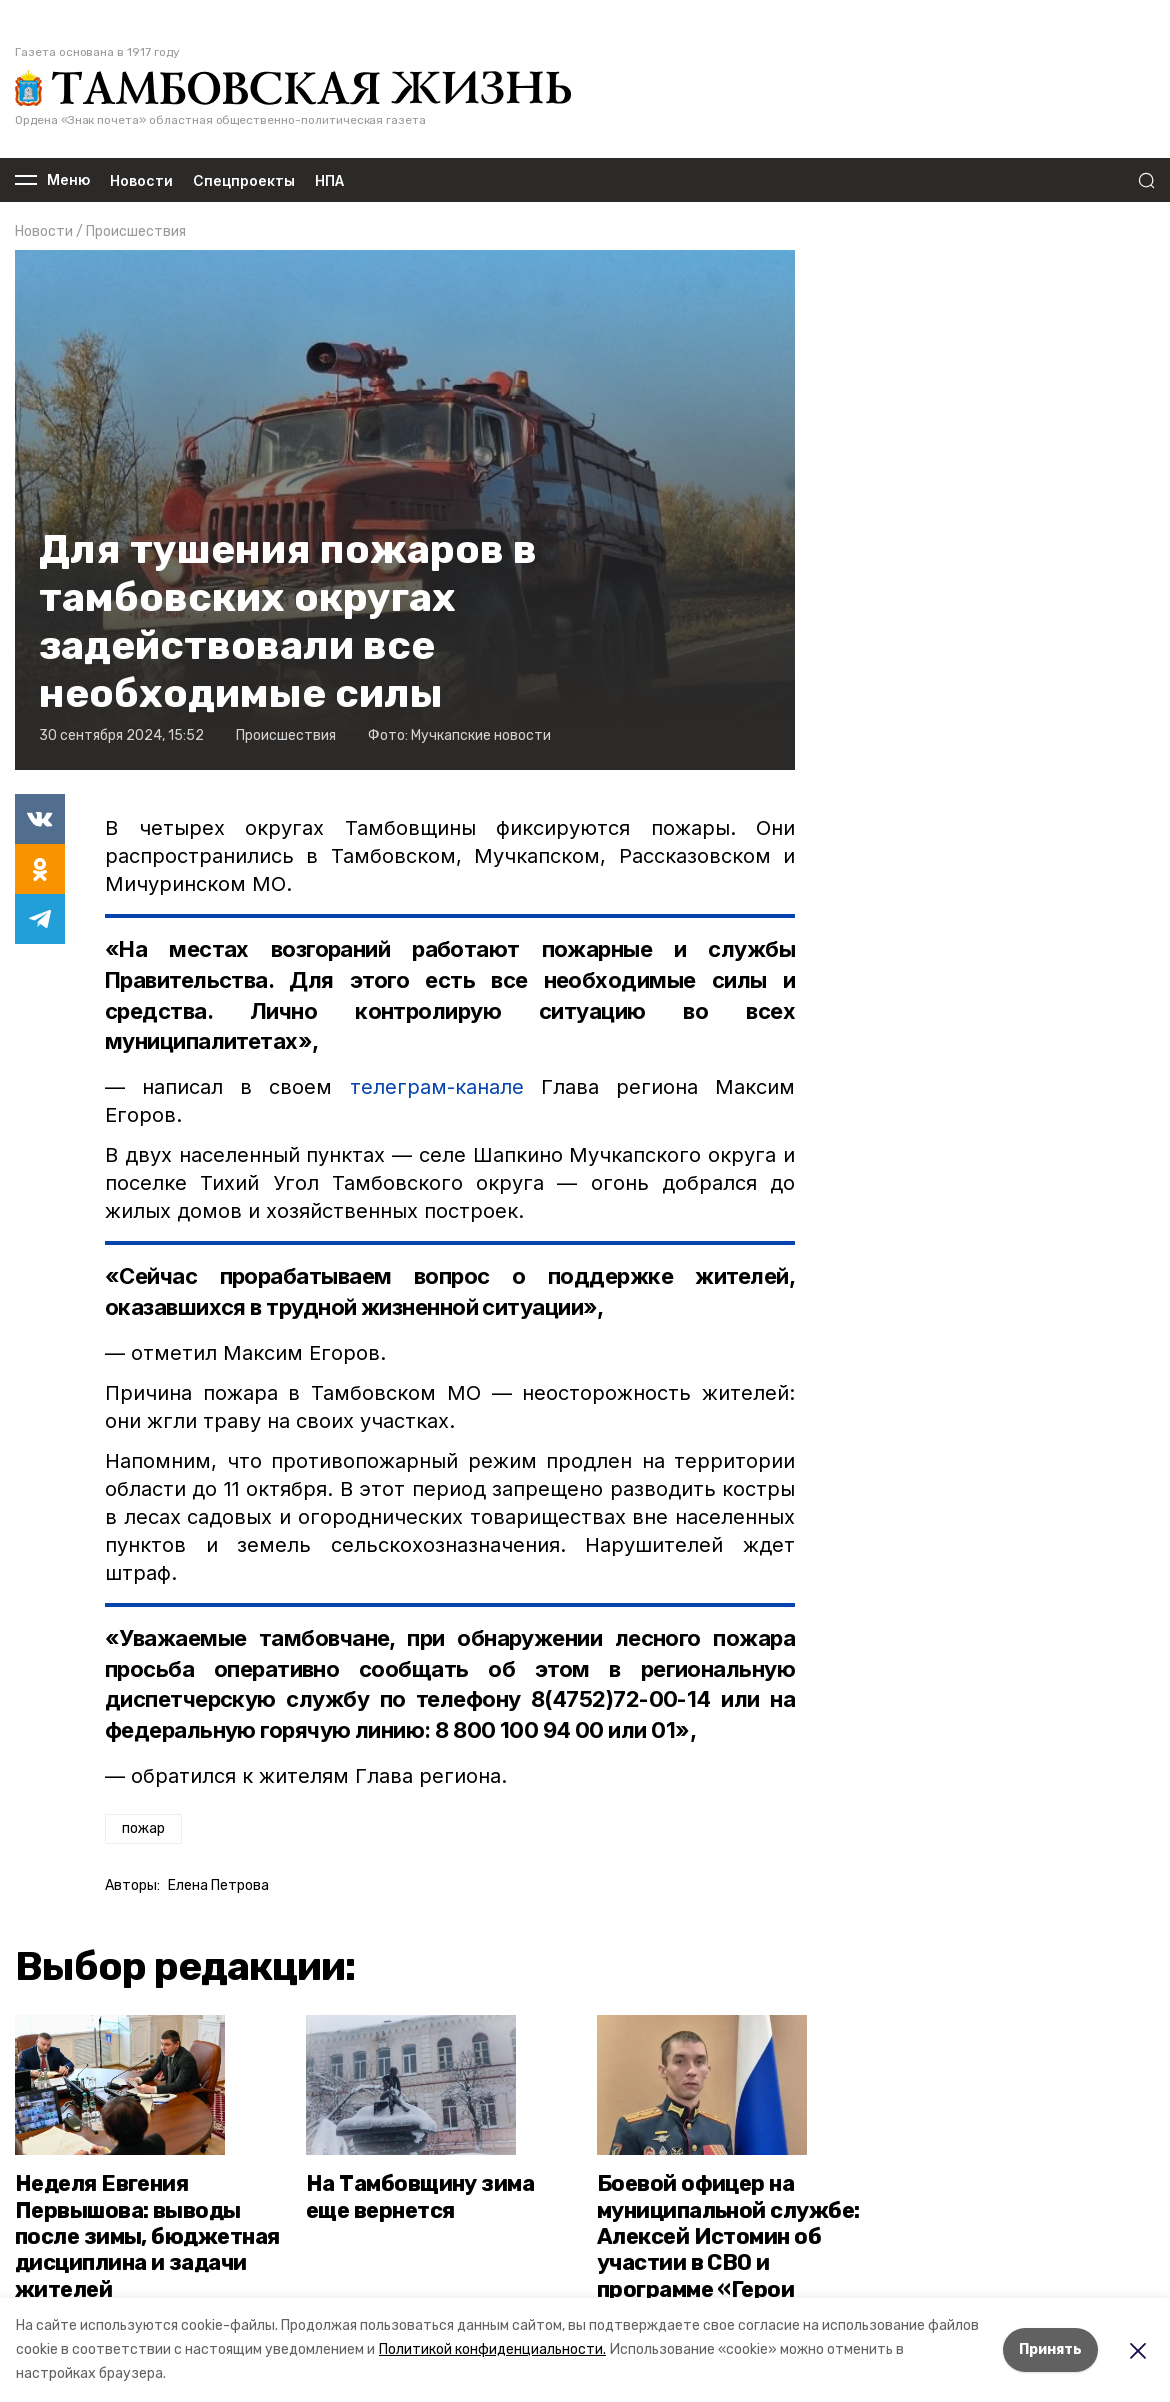 The height and width of the screenshot is (2402, 1170). What do you see at coordinates (492, 2349) in the screenshot?
I see `Политикой конфиденциальности.` at bounding box center [492, 2349].